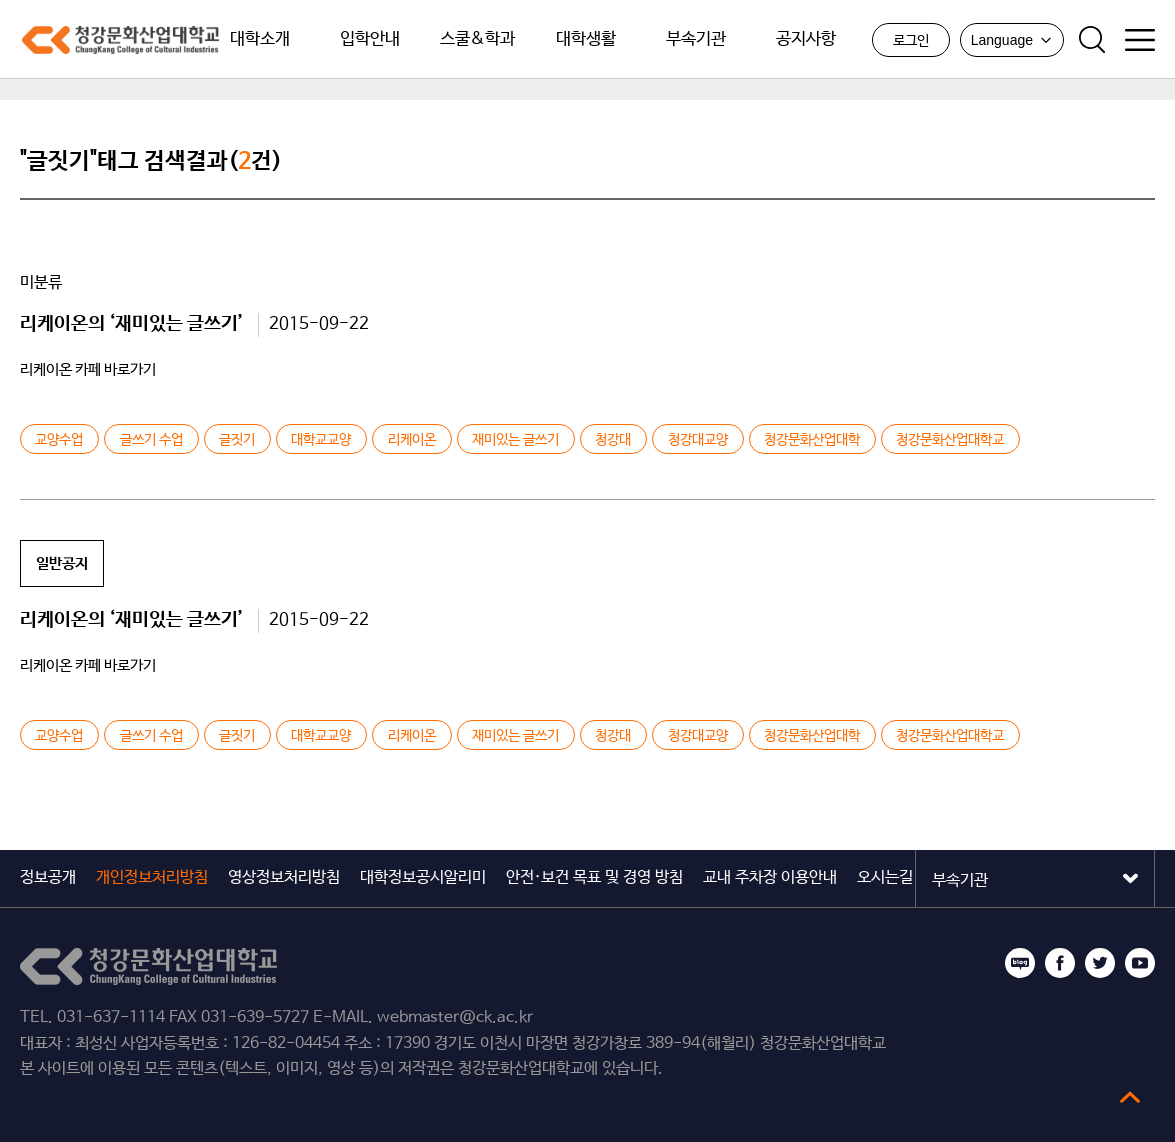 This screenshot has width=1175, height=1142. Describe the element at coordinates (1092, 40) in the screenshot. I see `검색` at that location.